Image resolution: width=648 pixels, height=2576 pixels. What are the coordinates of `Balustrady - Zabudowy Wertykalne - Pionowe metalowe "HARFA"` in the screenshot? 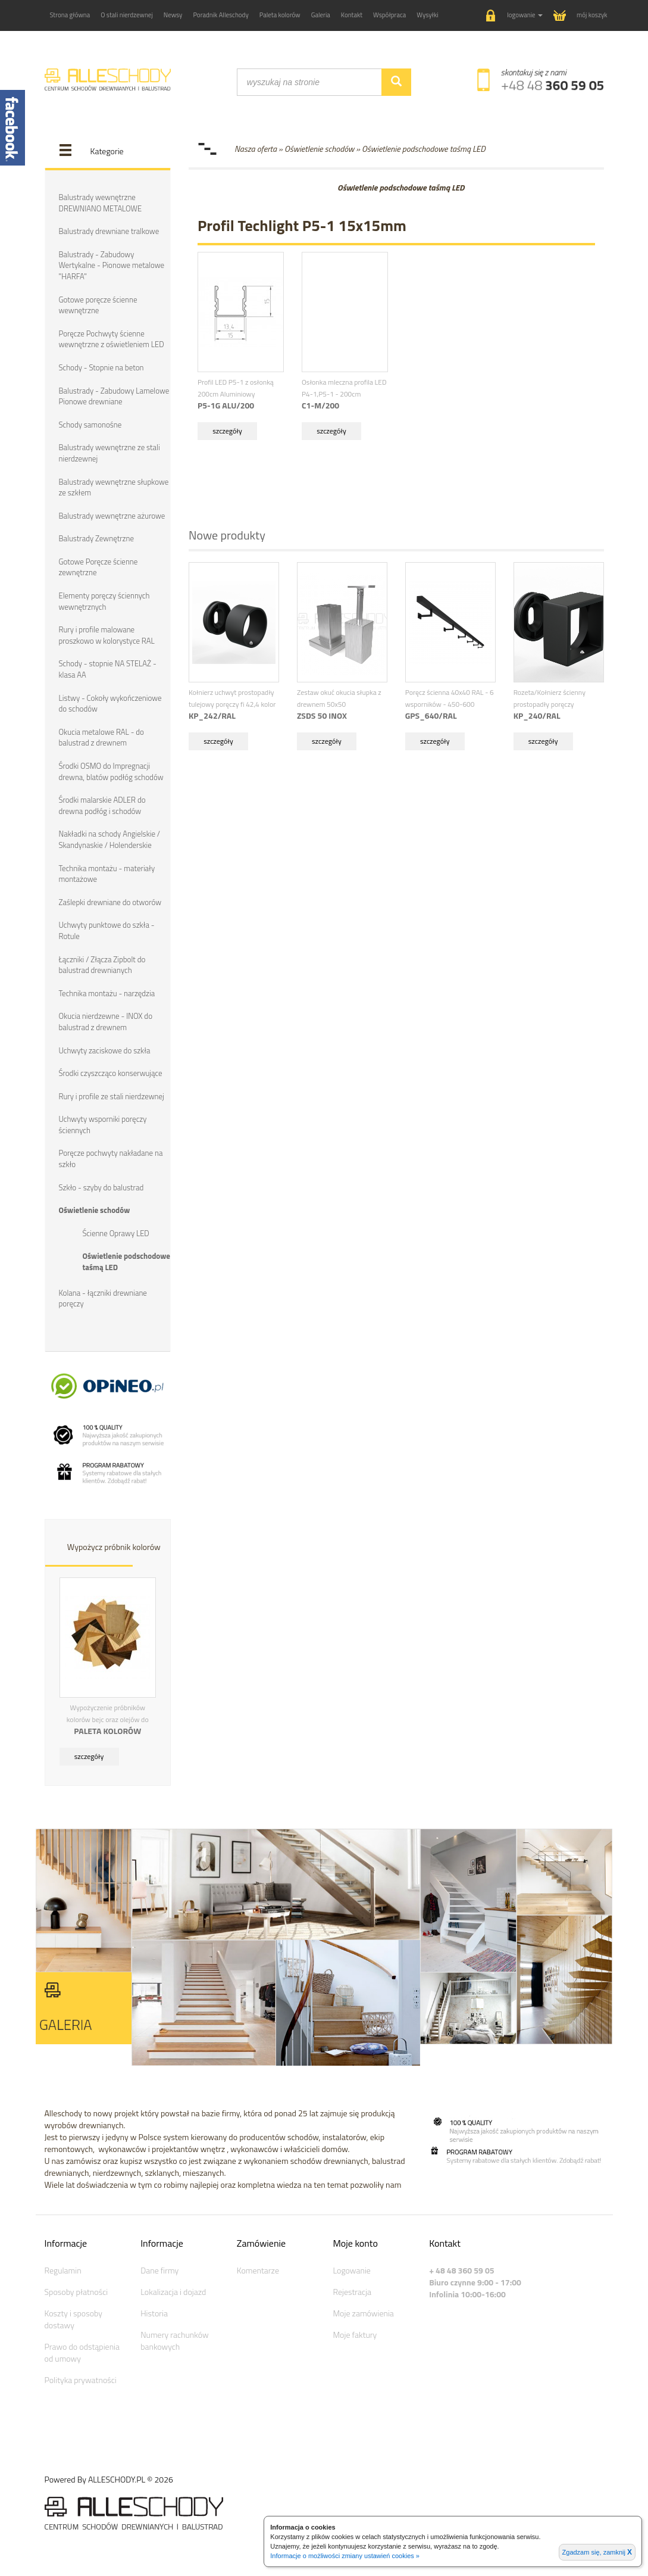 It's located at (112, 265).